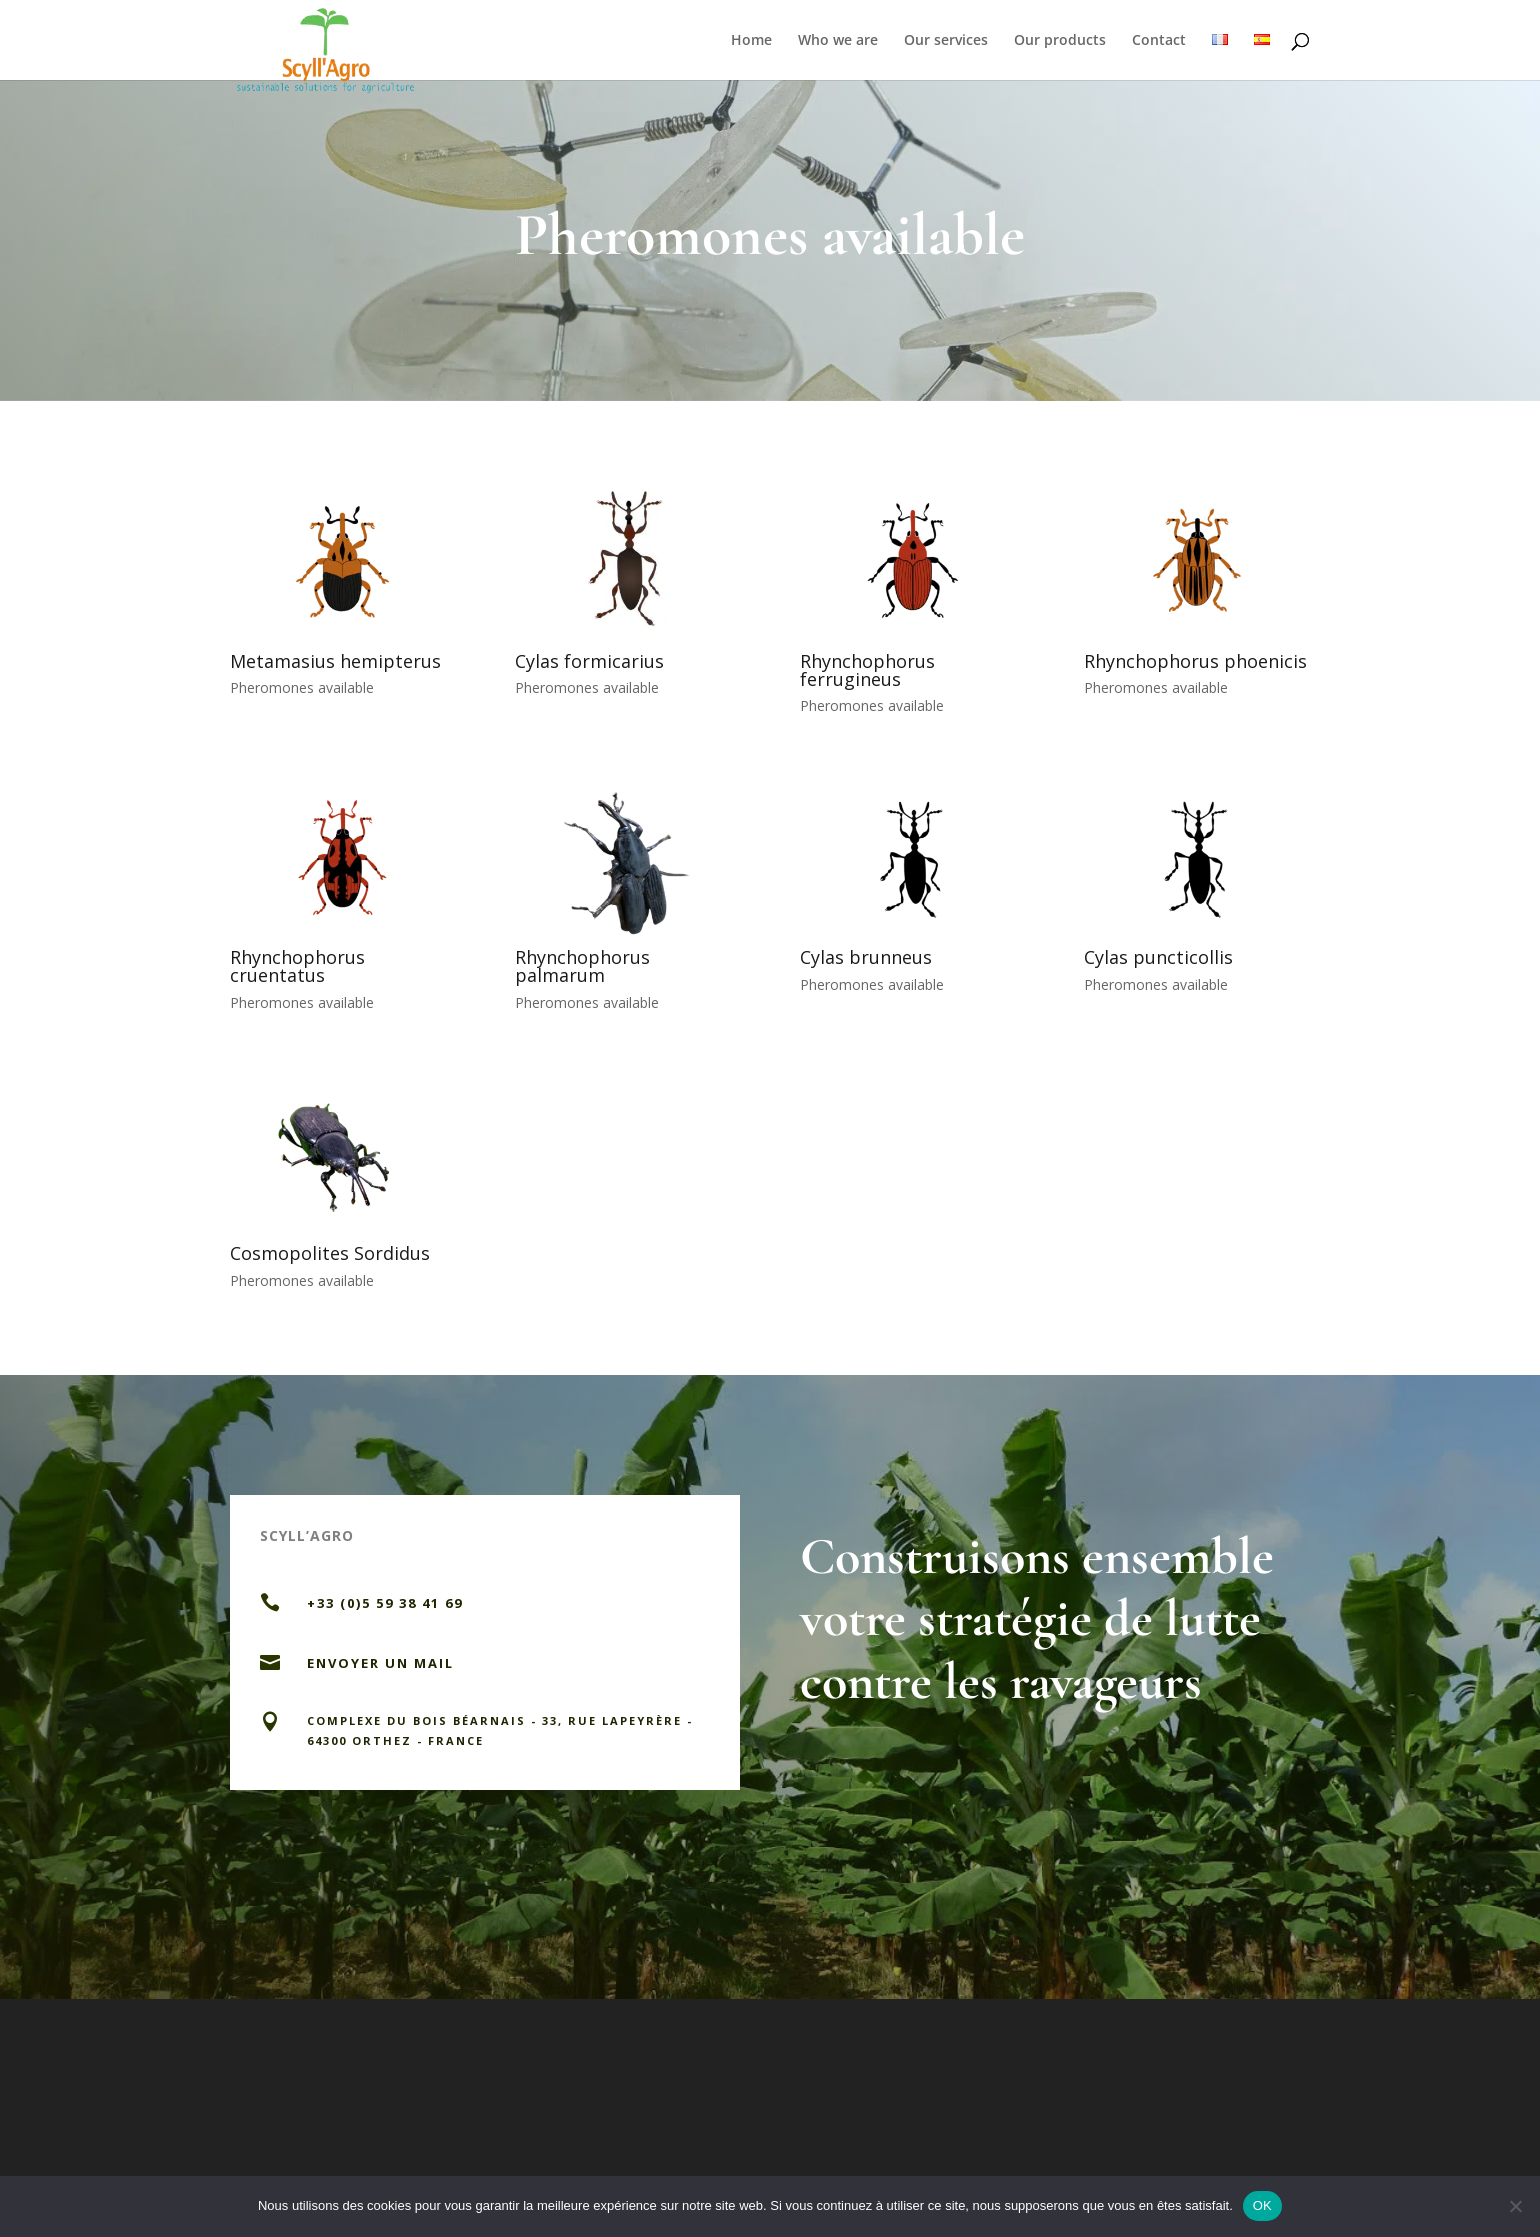 The height and width of the screenshot is (2237, 1540). Describe the element at coordinates (589, 661) in the screenshot. I see `Cylas formicarius` at that location.